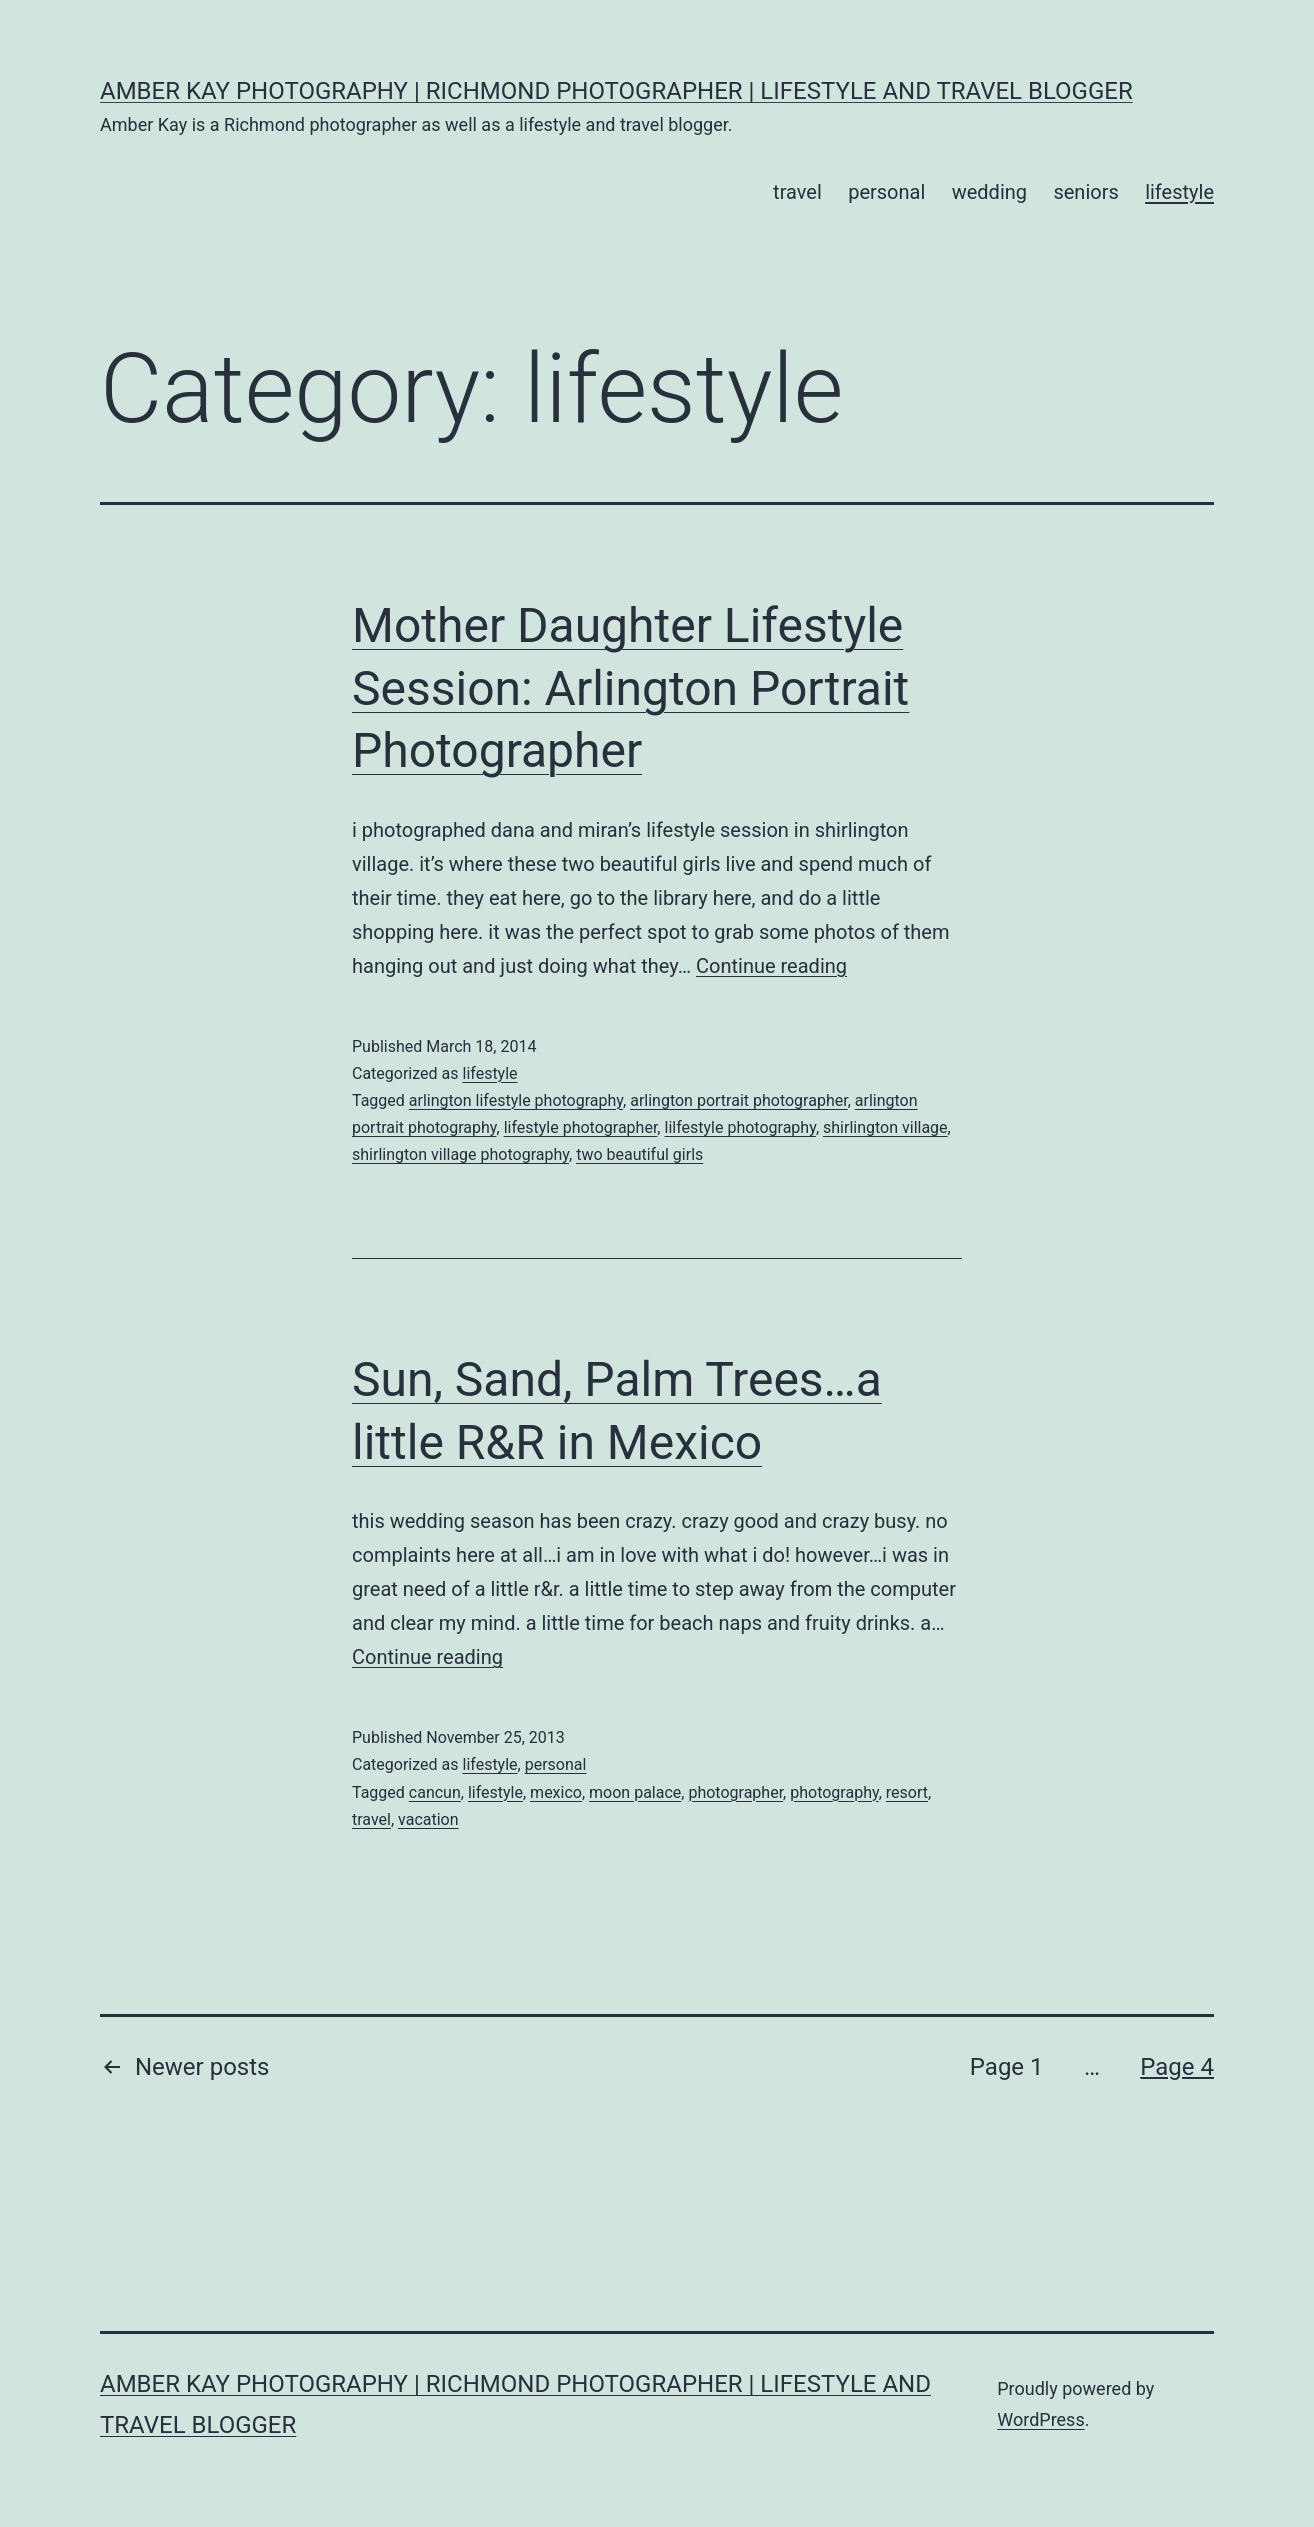 The image size is (1314, 2527). I want to click on Continue reading, so click(771, 966).